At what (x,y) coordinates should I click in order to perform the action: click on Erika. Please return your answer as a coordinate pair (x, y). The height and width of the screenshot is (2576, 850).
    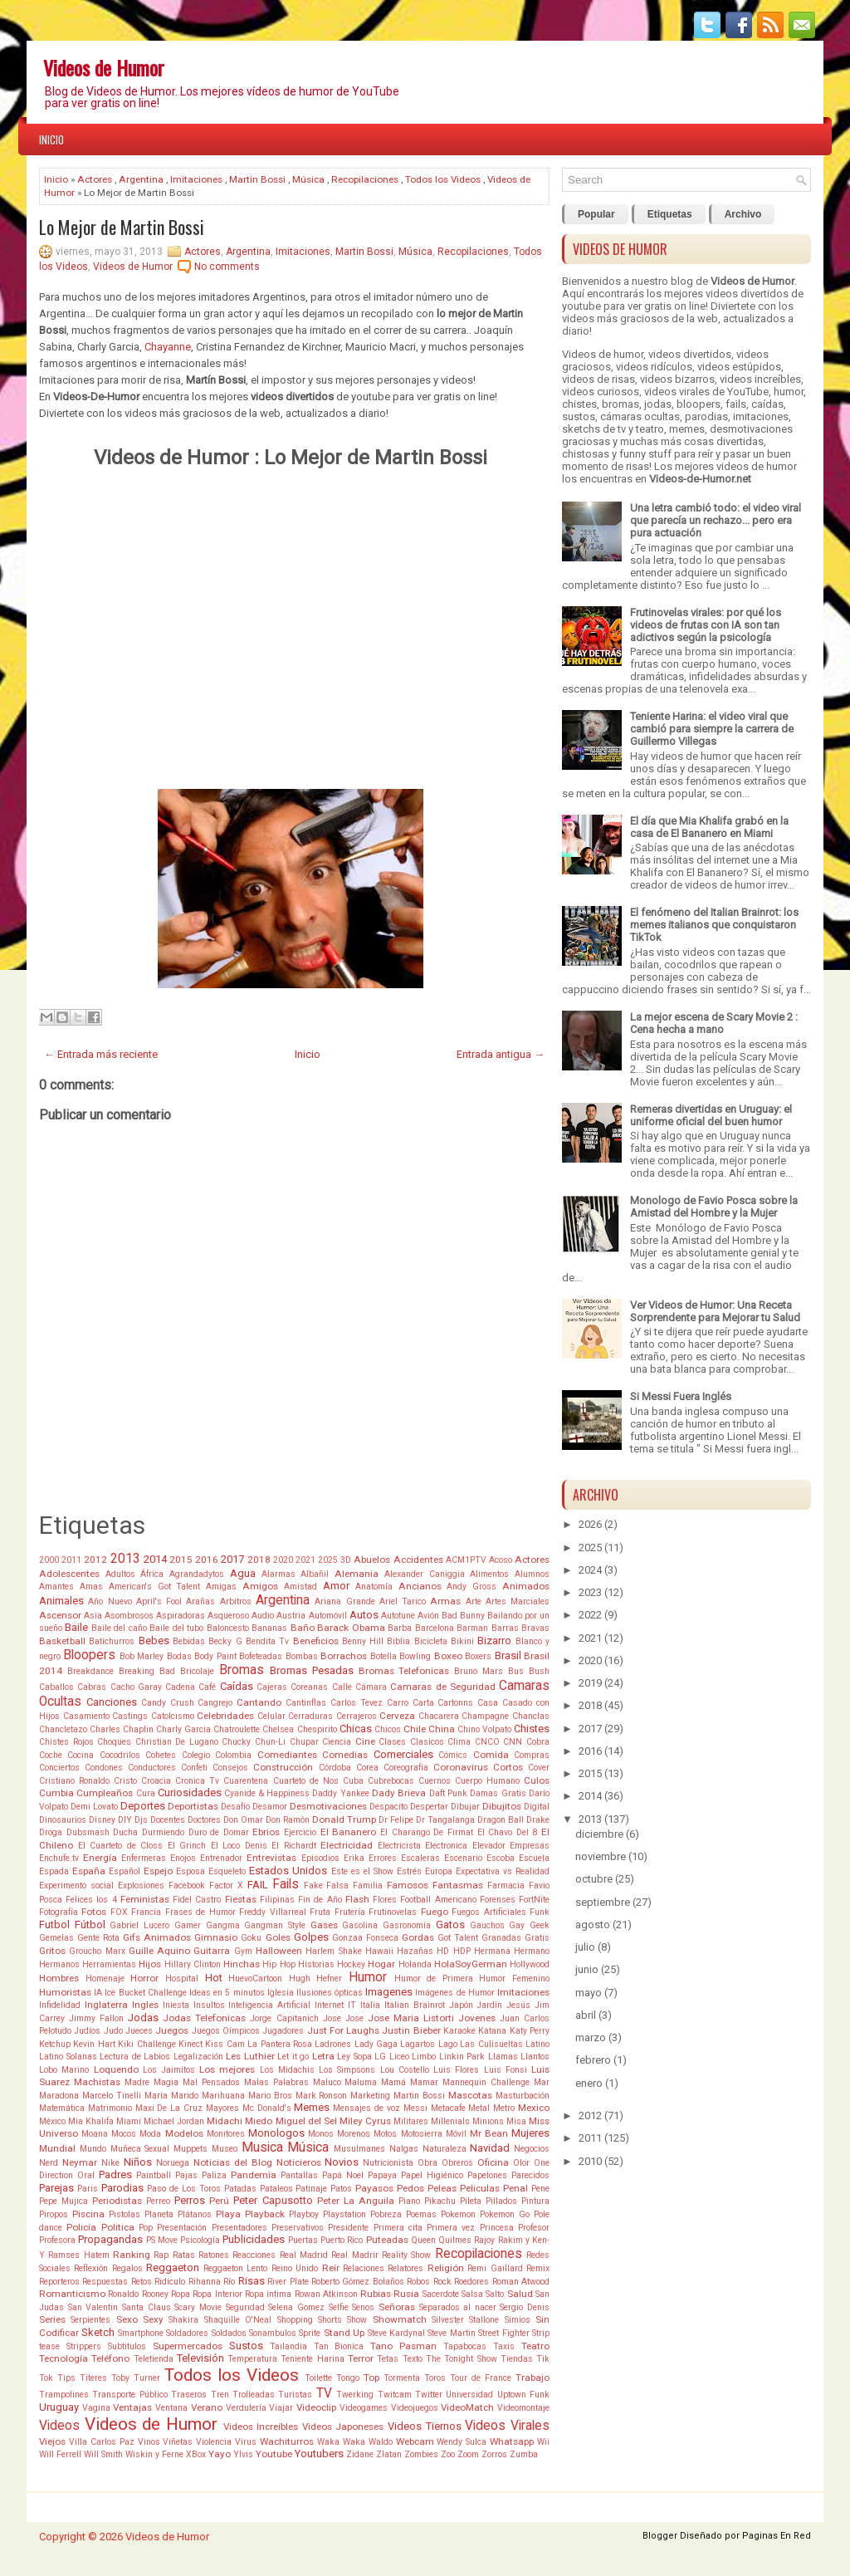
    Looking at the image, I should click on (354, 1858).